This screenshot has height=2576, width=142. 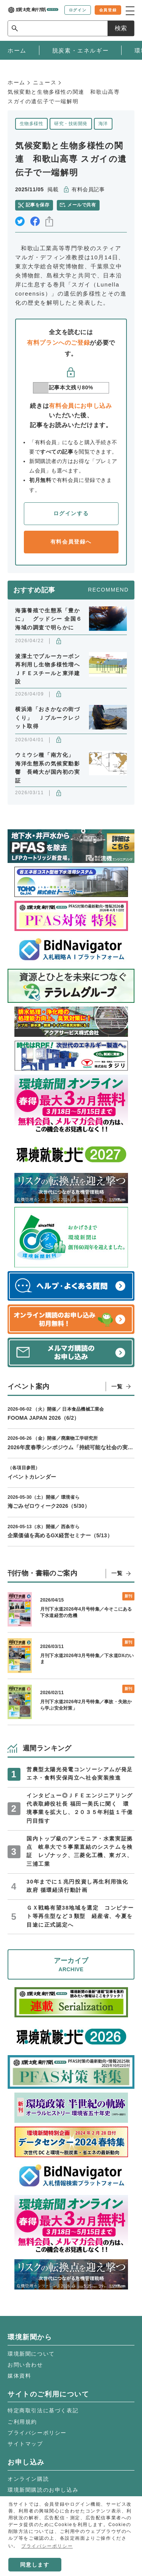 What do you see at coordinates (28, 2479) in the screenshot?
I see `オンライン購読` at bounding box center [28, 2479].